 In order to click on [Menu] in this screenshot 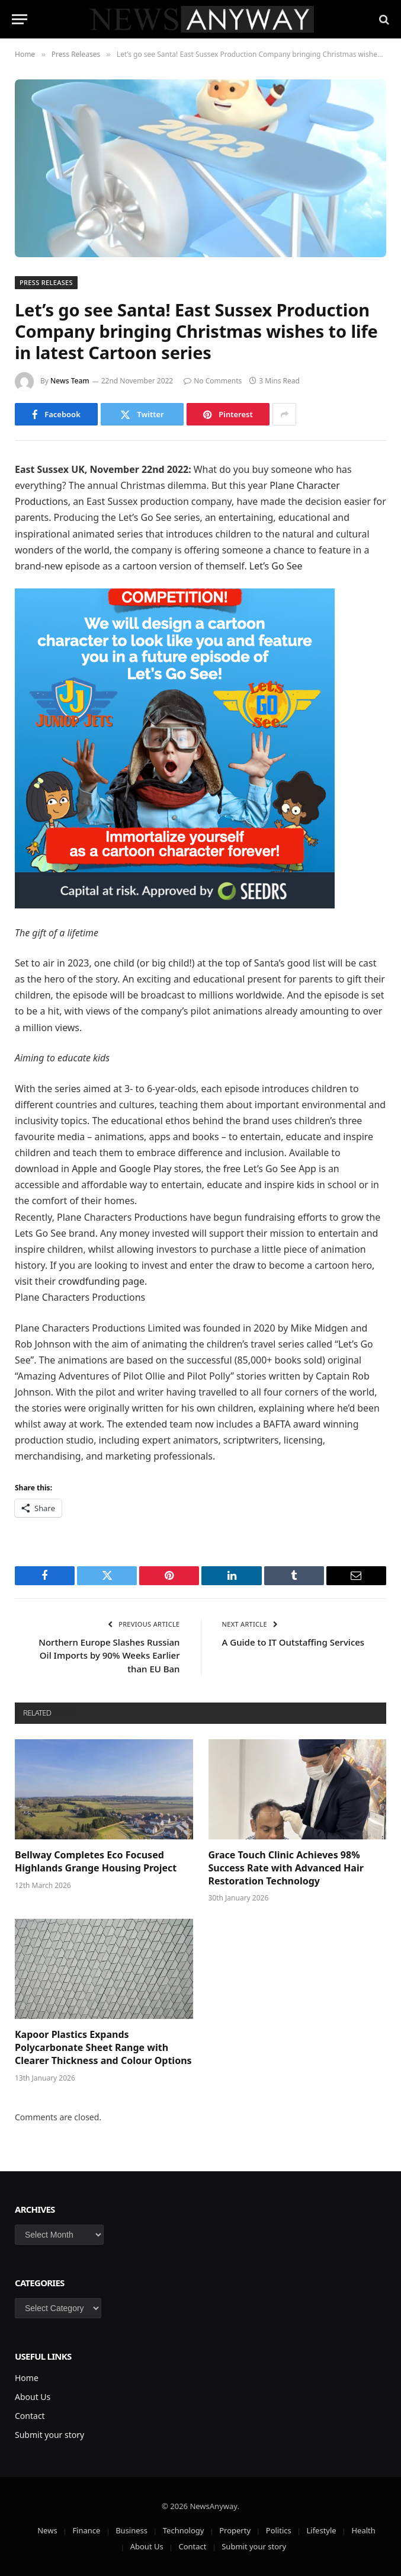, I will do `click(19, 19)`.